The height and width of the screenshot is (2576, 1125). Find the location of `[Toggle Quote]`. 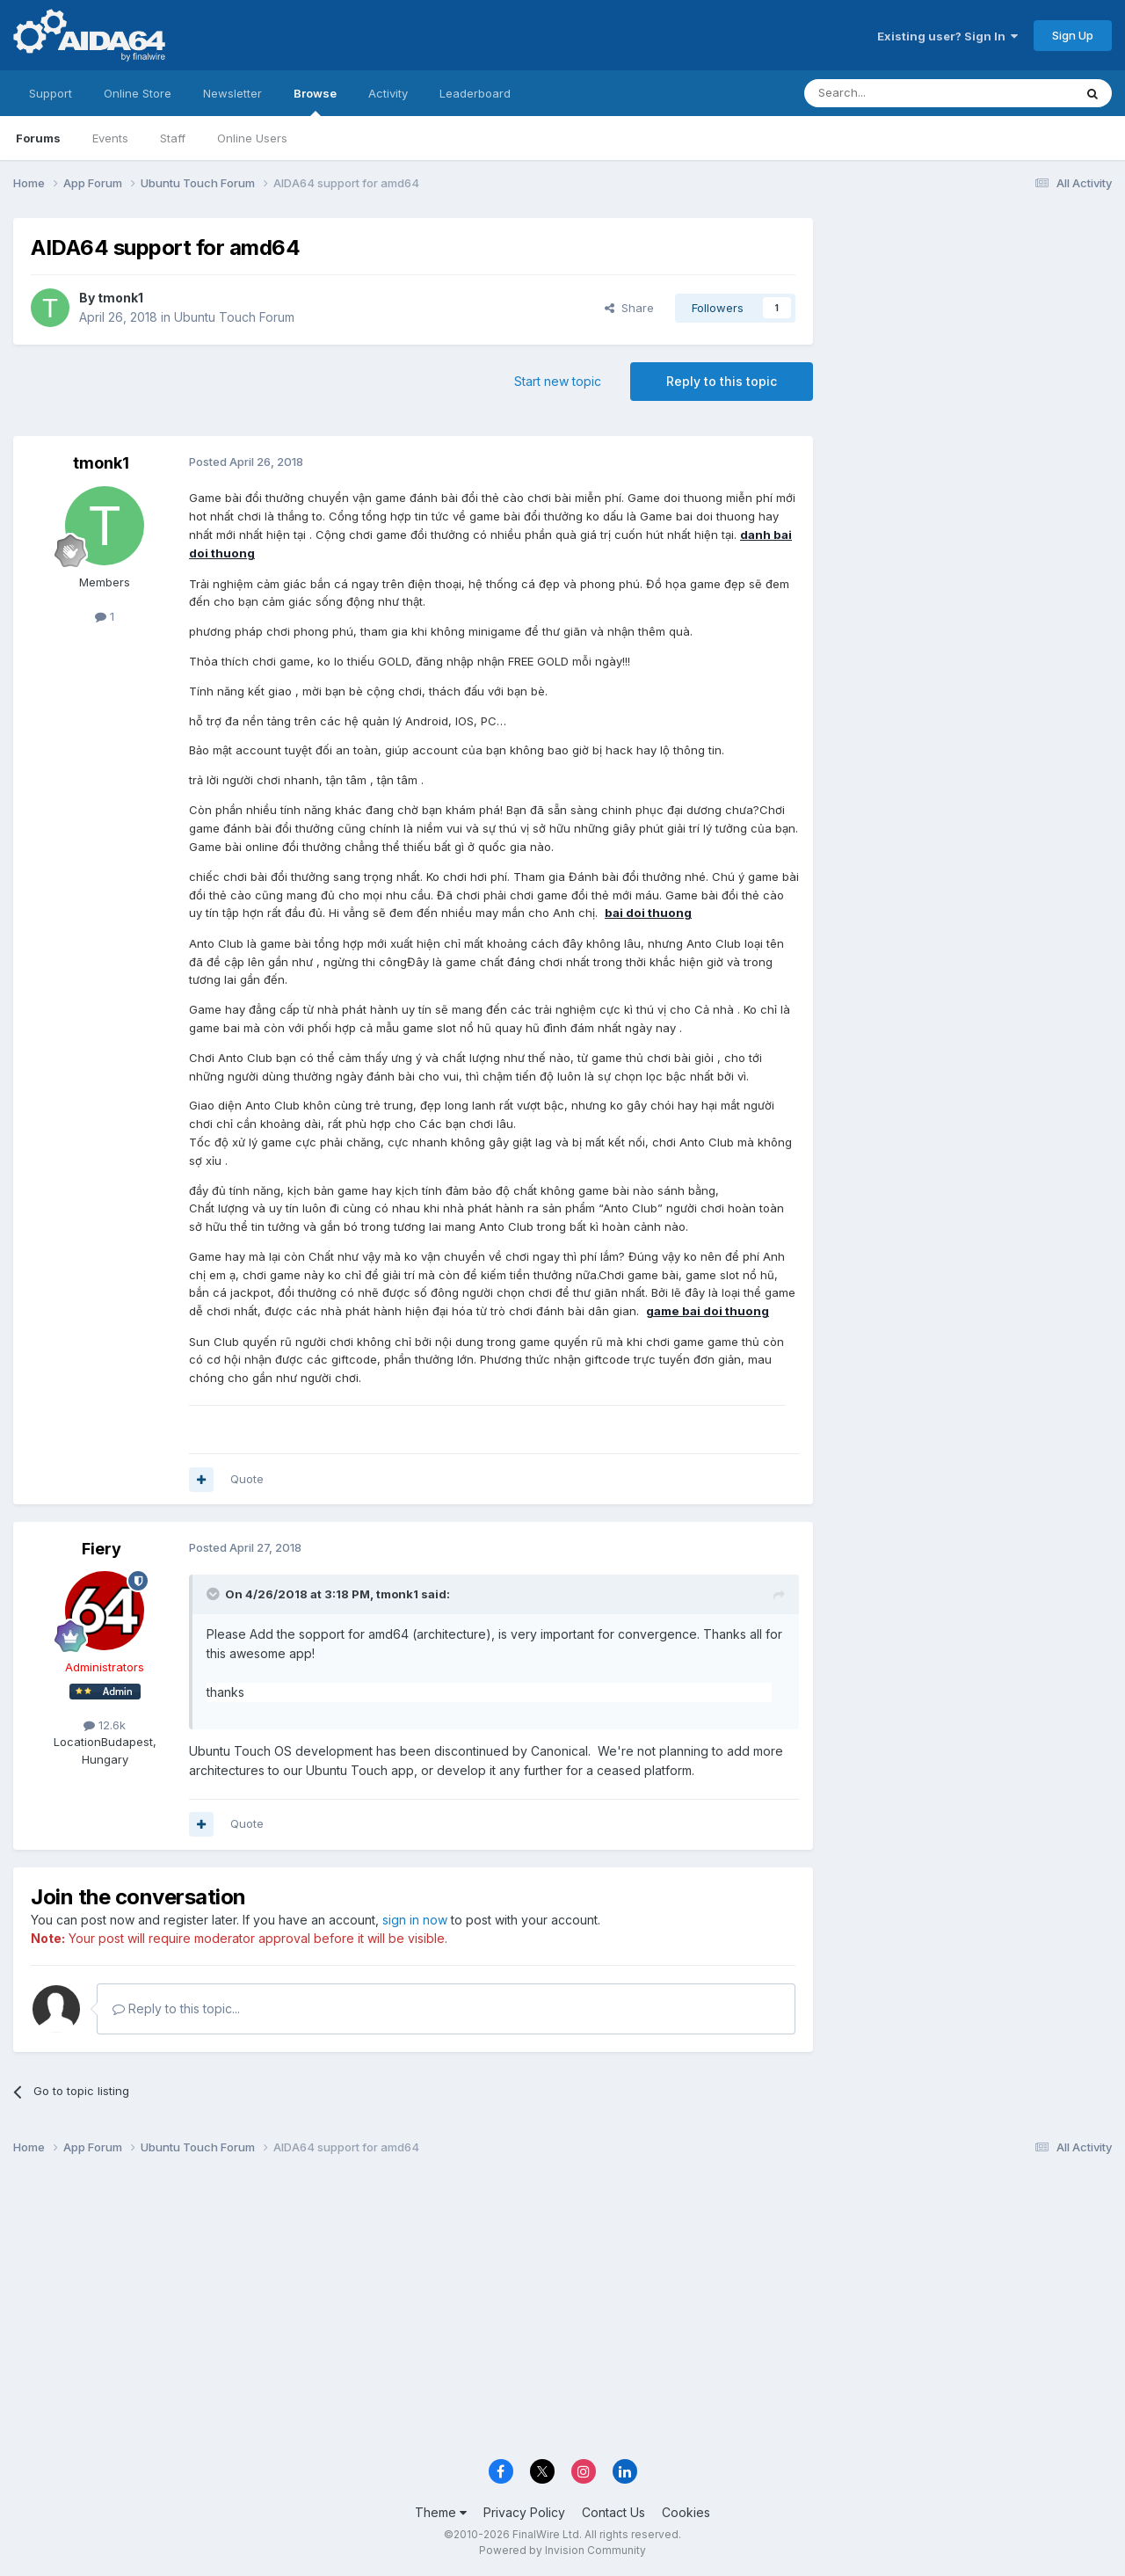

[Toggle Quote] is located at coordinates (214, 1594).